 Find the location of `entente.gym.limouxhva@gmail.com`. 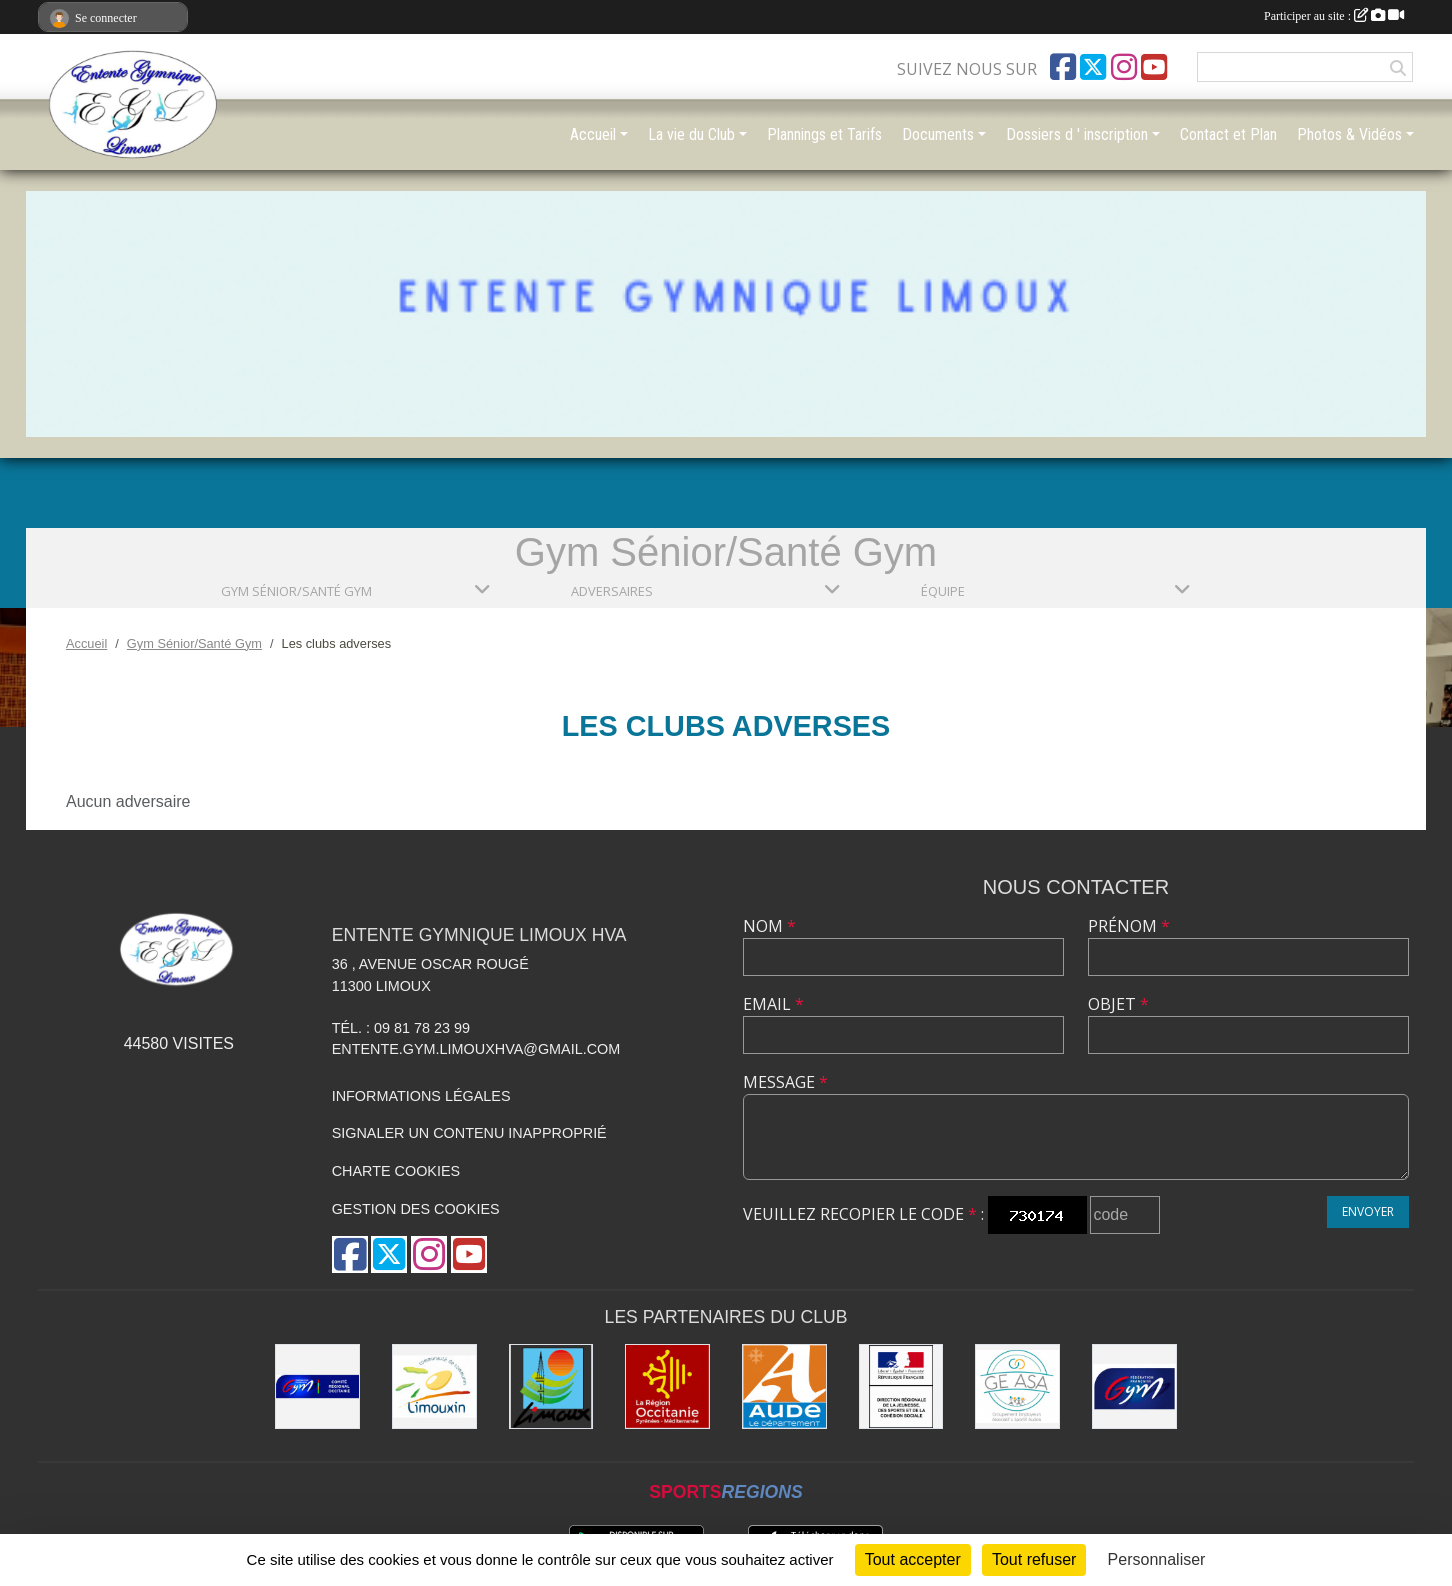

entente.gym.limouxhva@gmail.com is located at coordinates (476, 1049).